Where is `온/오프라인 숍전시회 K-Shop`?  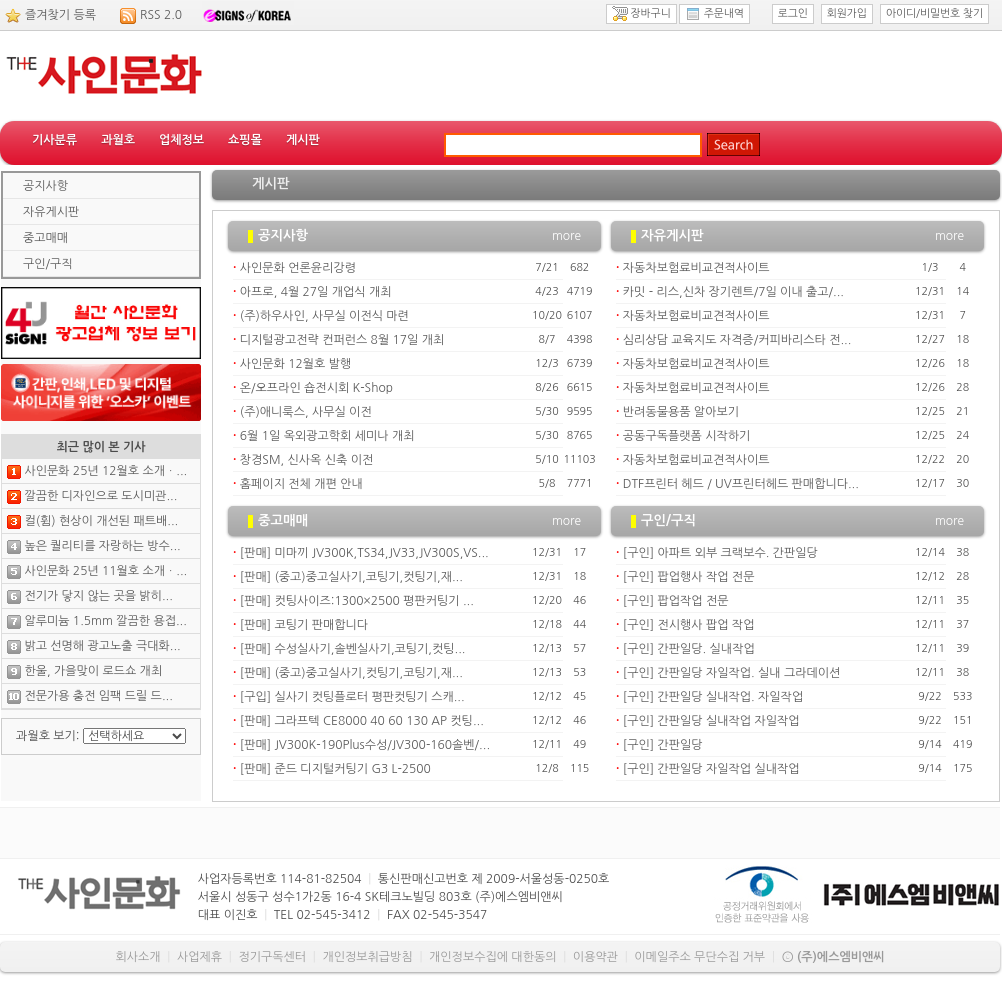
온/오프라인 숍전시회 K-Shop is located at coordinates (316, 388).